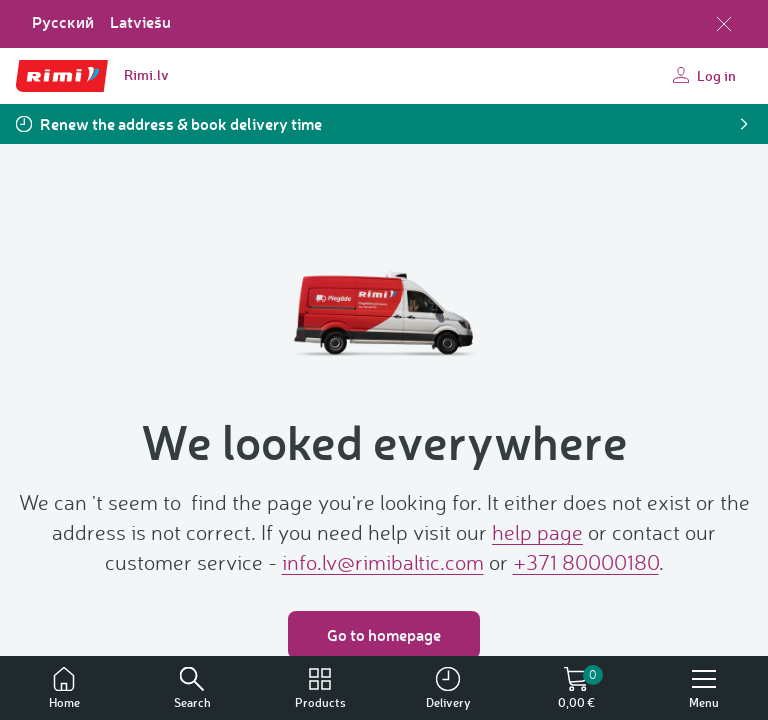  I want to click on Rimi.lv, so click(146, 74).